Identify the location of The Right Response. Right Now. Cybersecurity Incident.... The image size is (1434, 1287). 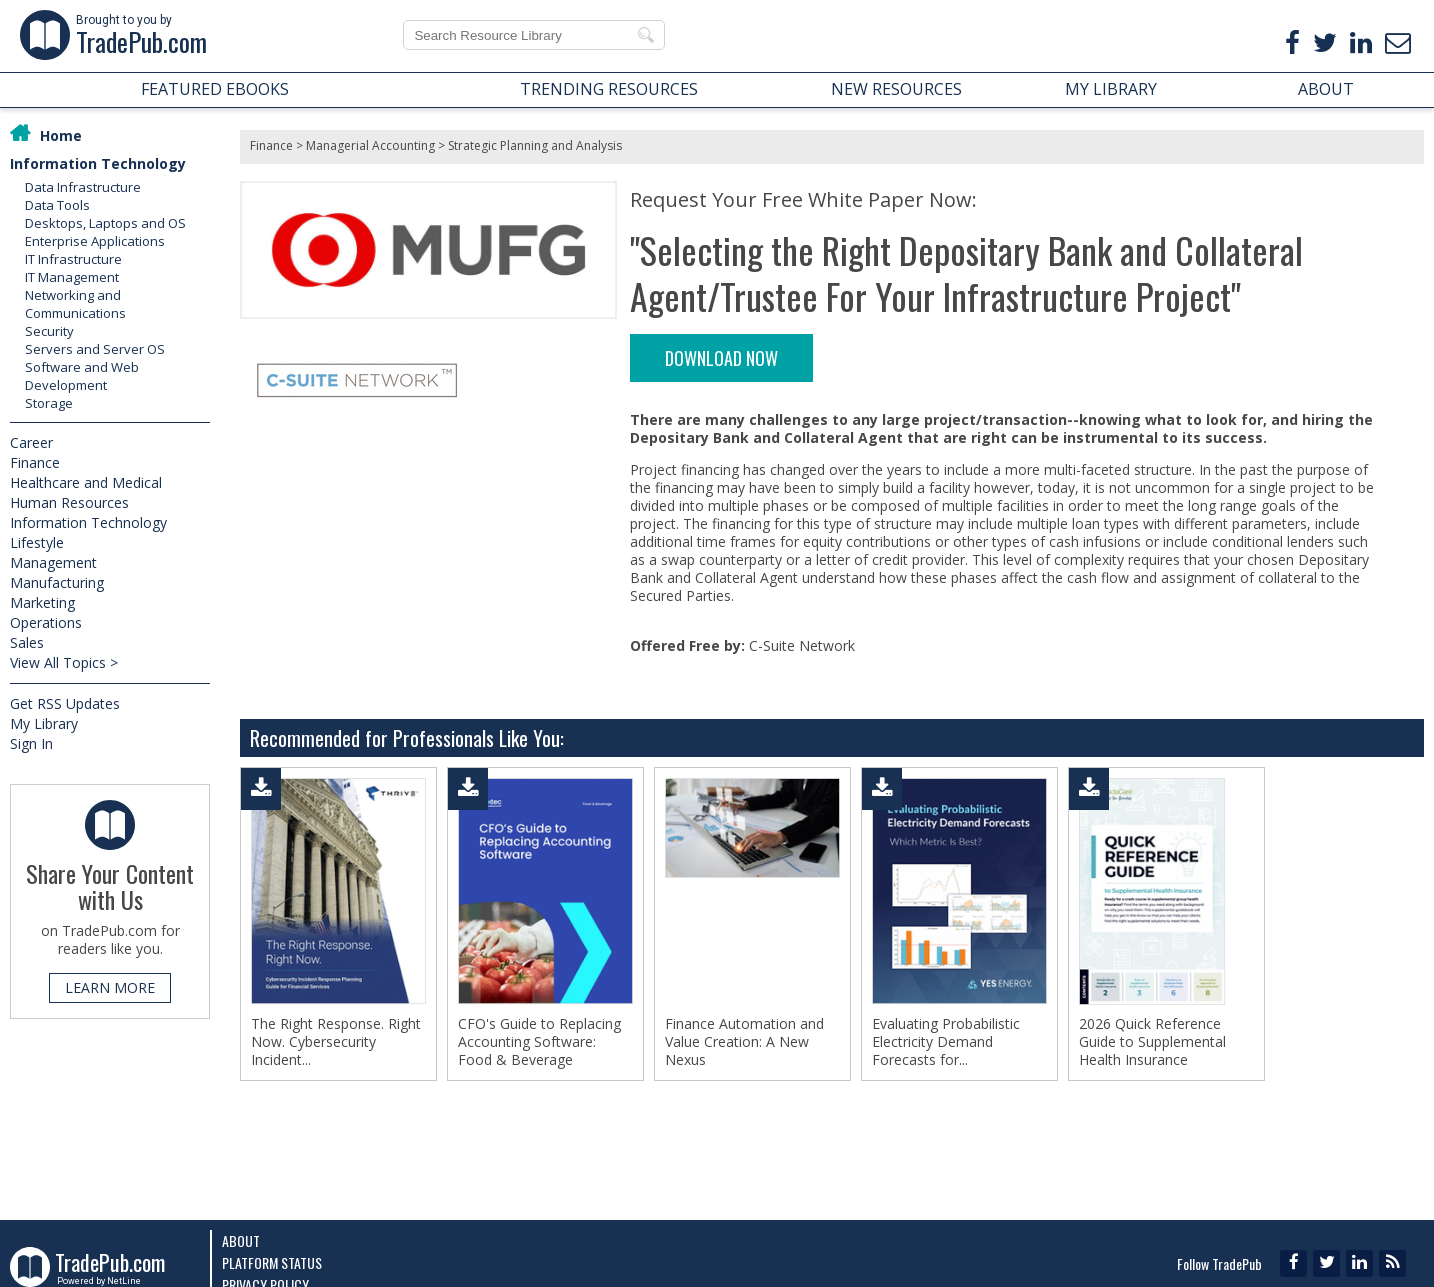
(336, 1042).